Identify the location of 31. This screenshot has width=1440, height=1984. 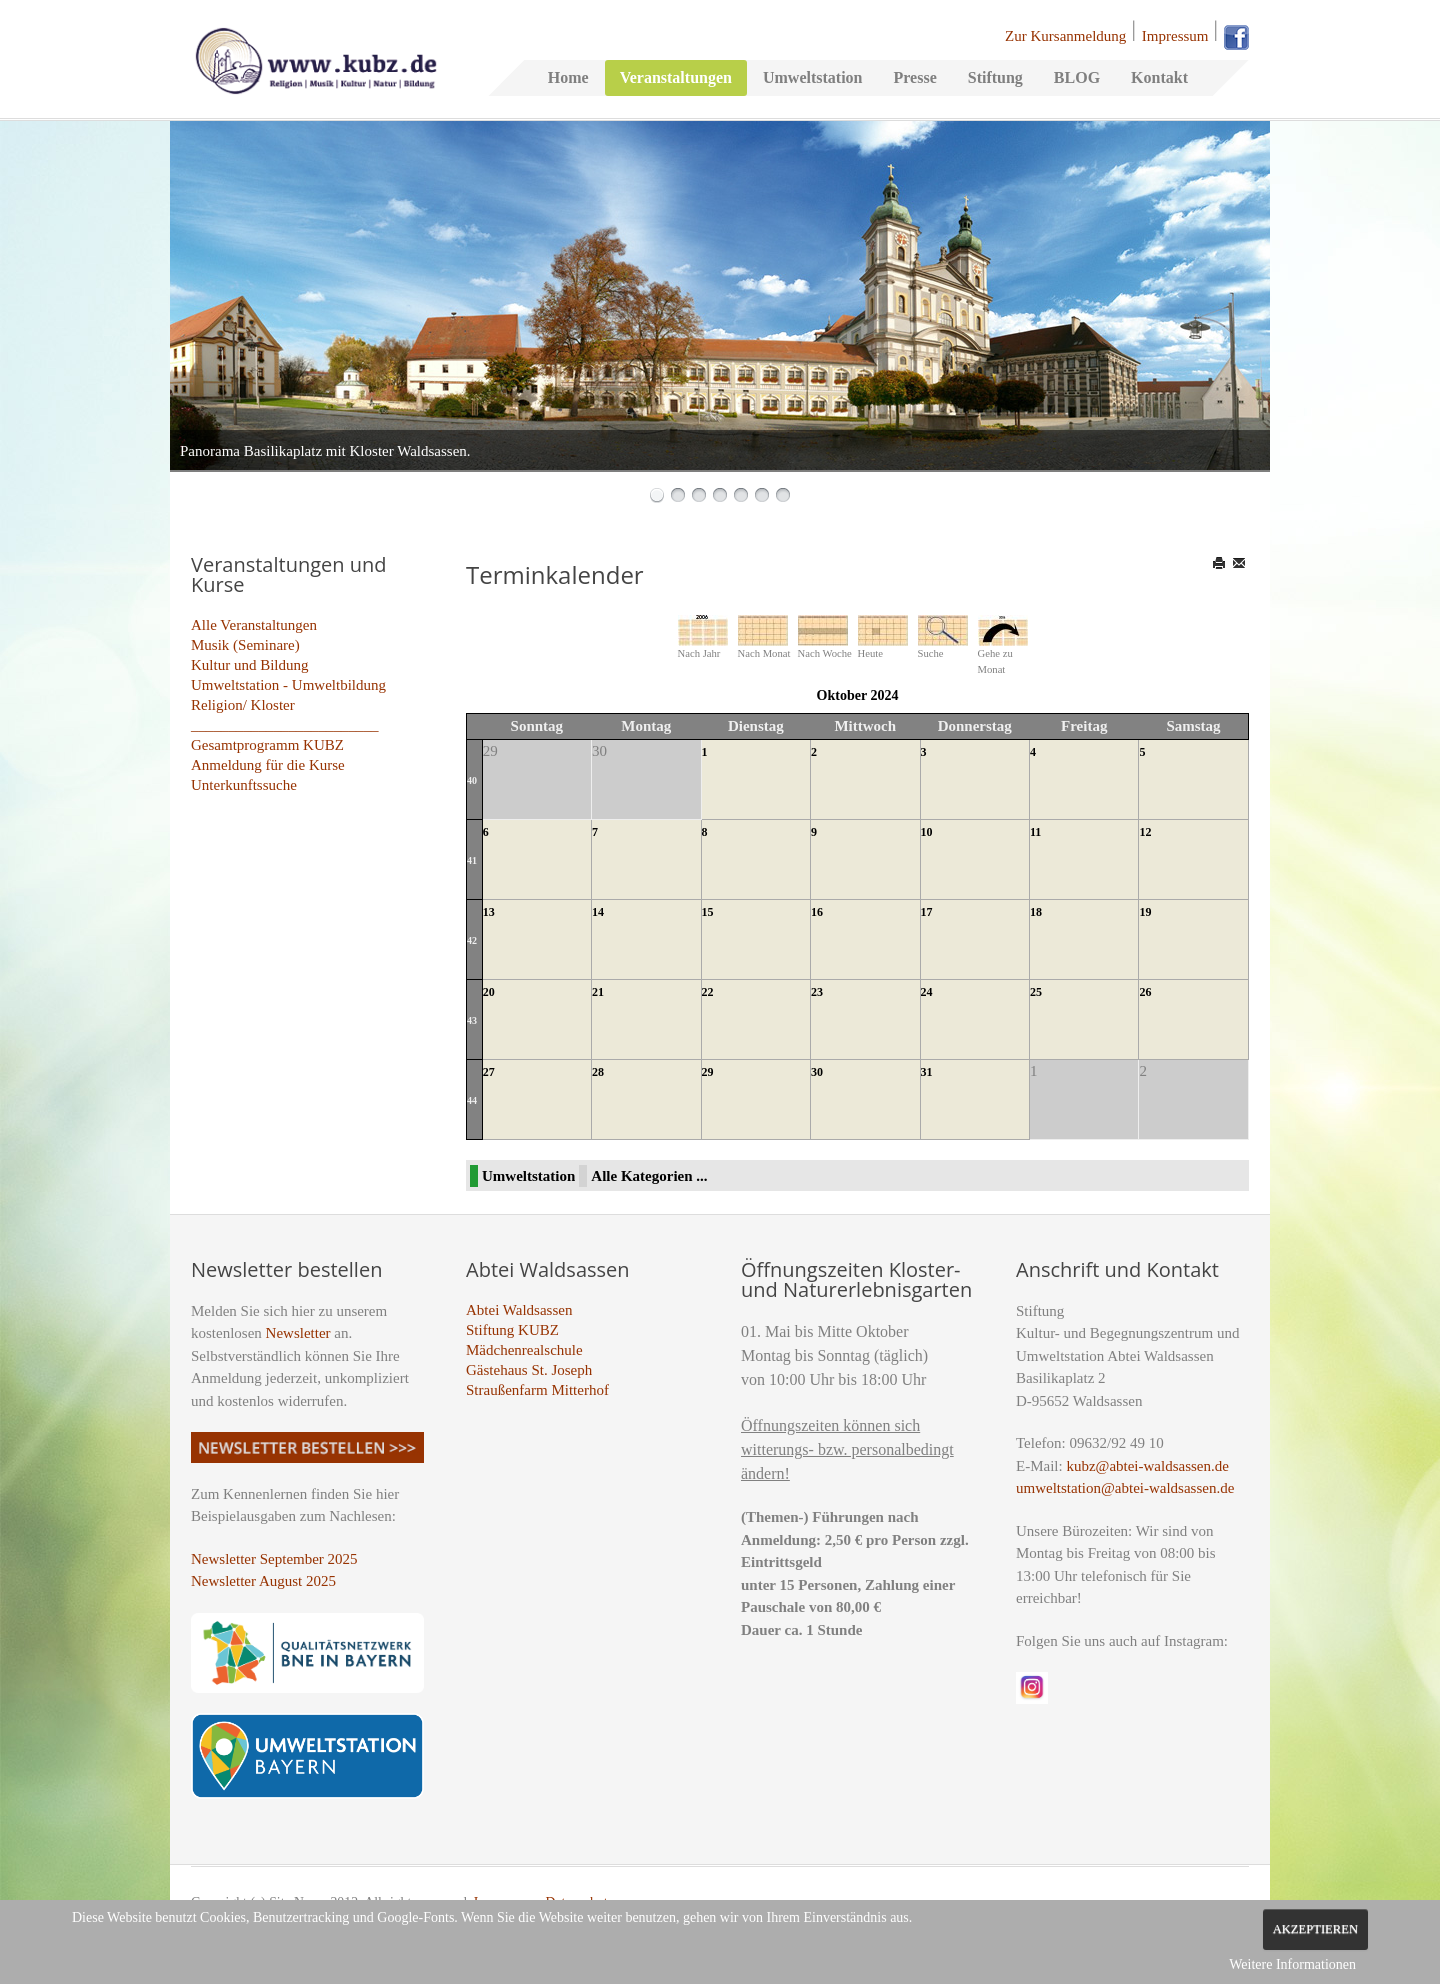
(927, 1072).